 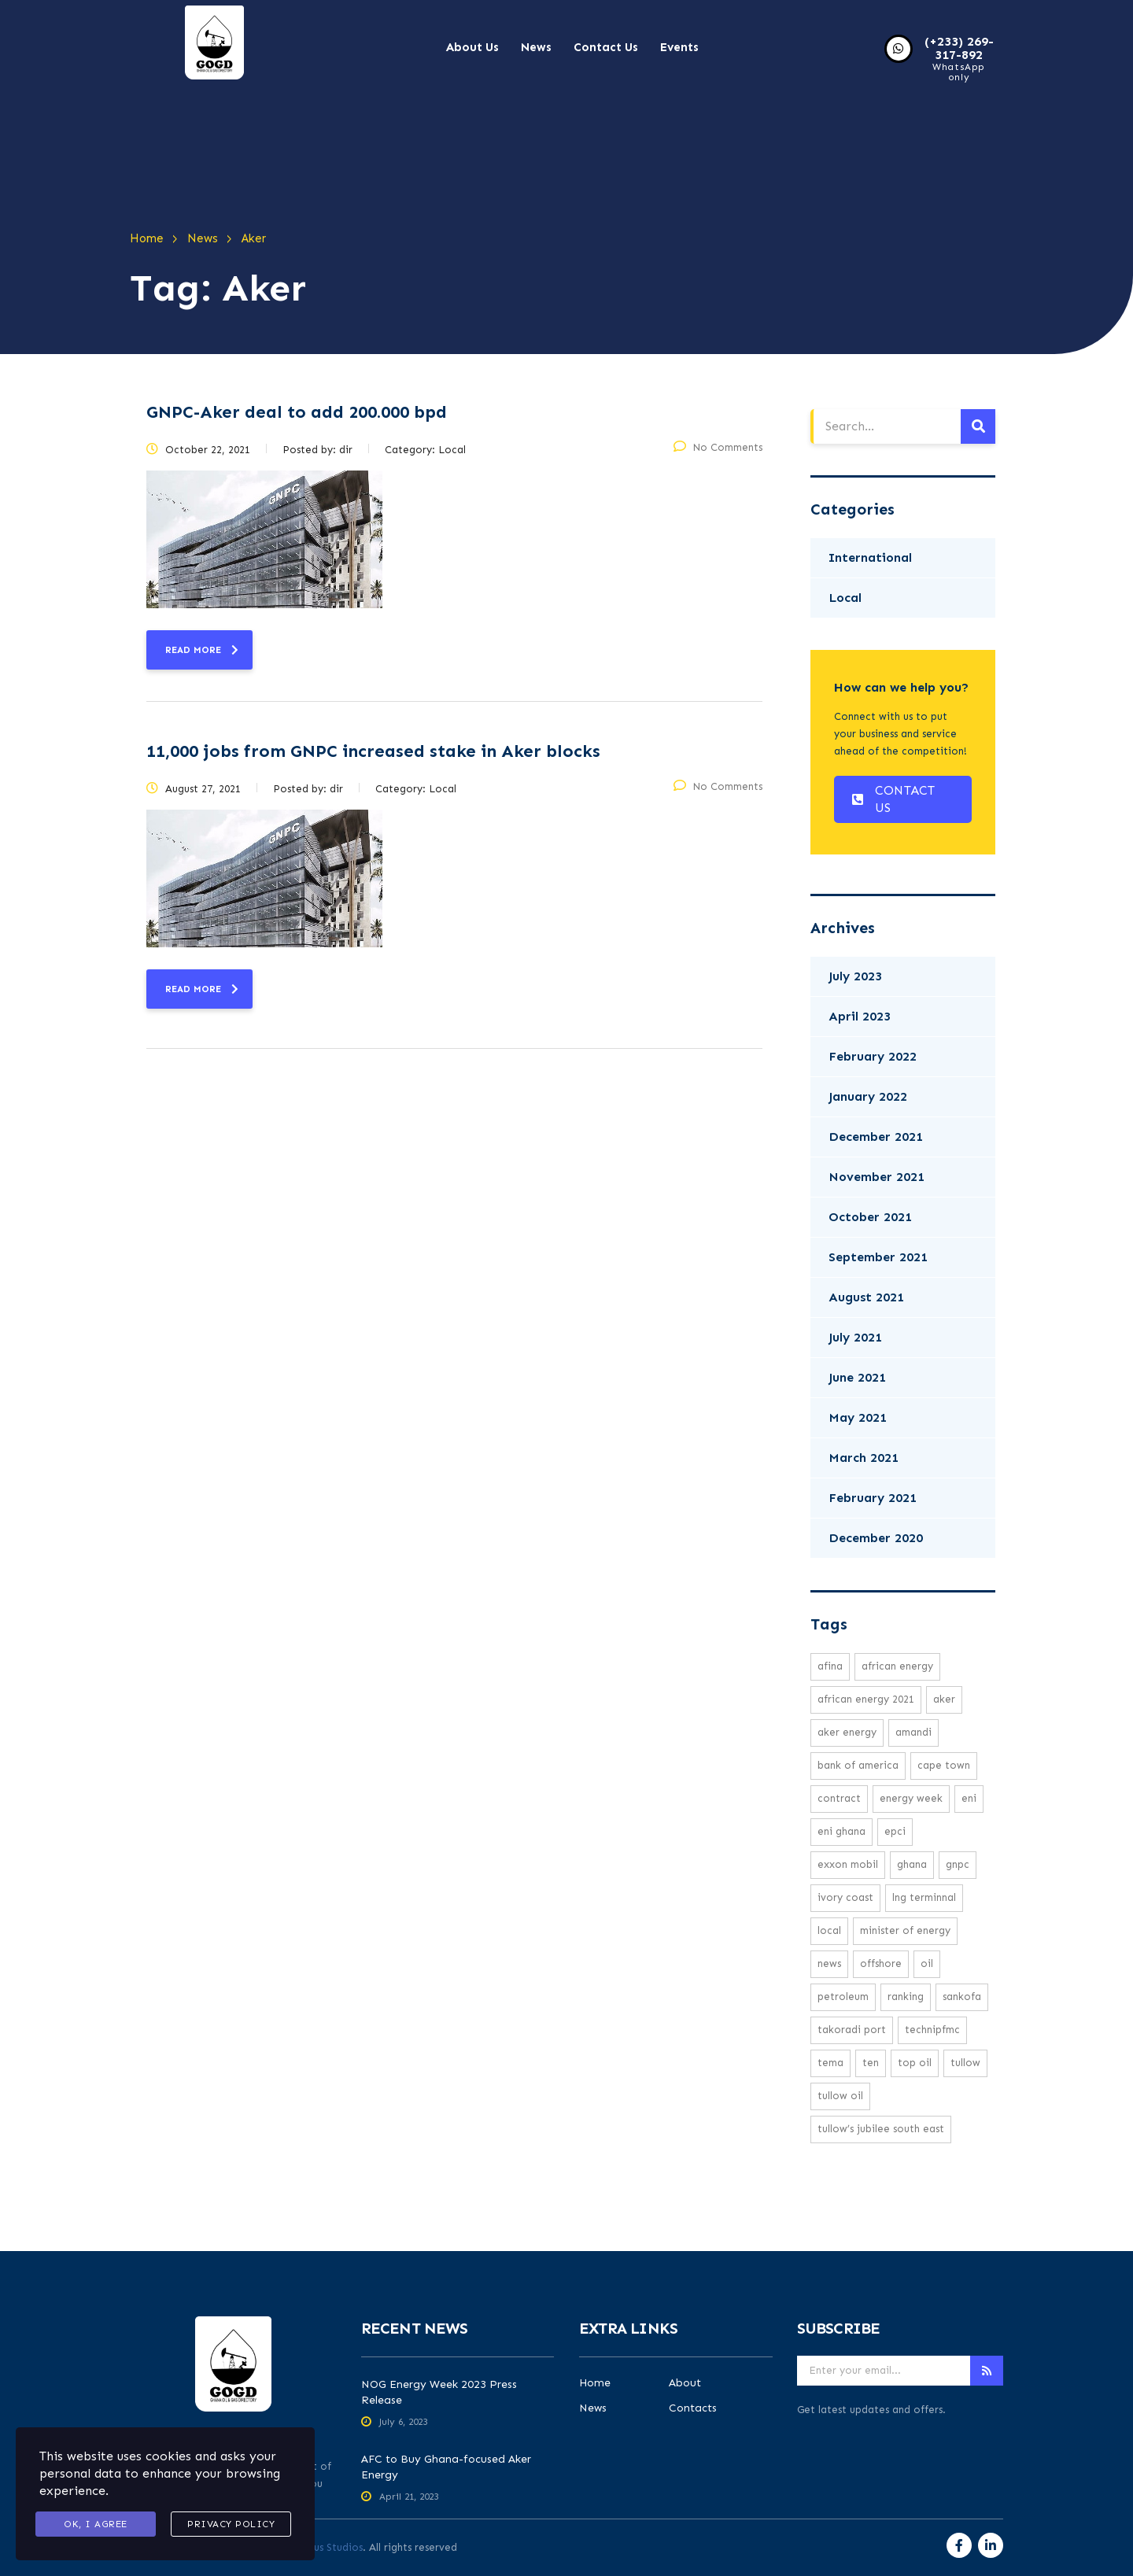 I want to click on June 2021, so click(x=857, y=1377).